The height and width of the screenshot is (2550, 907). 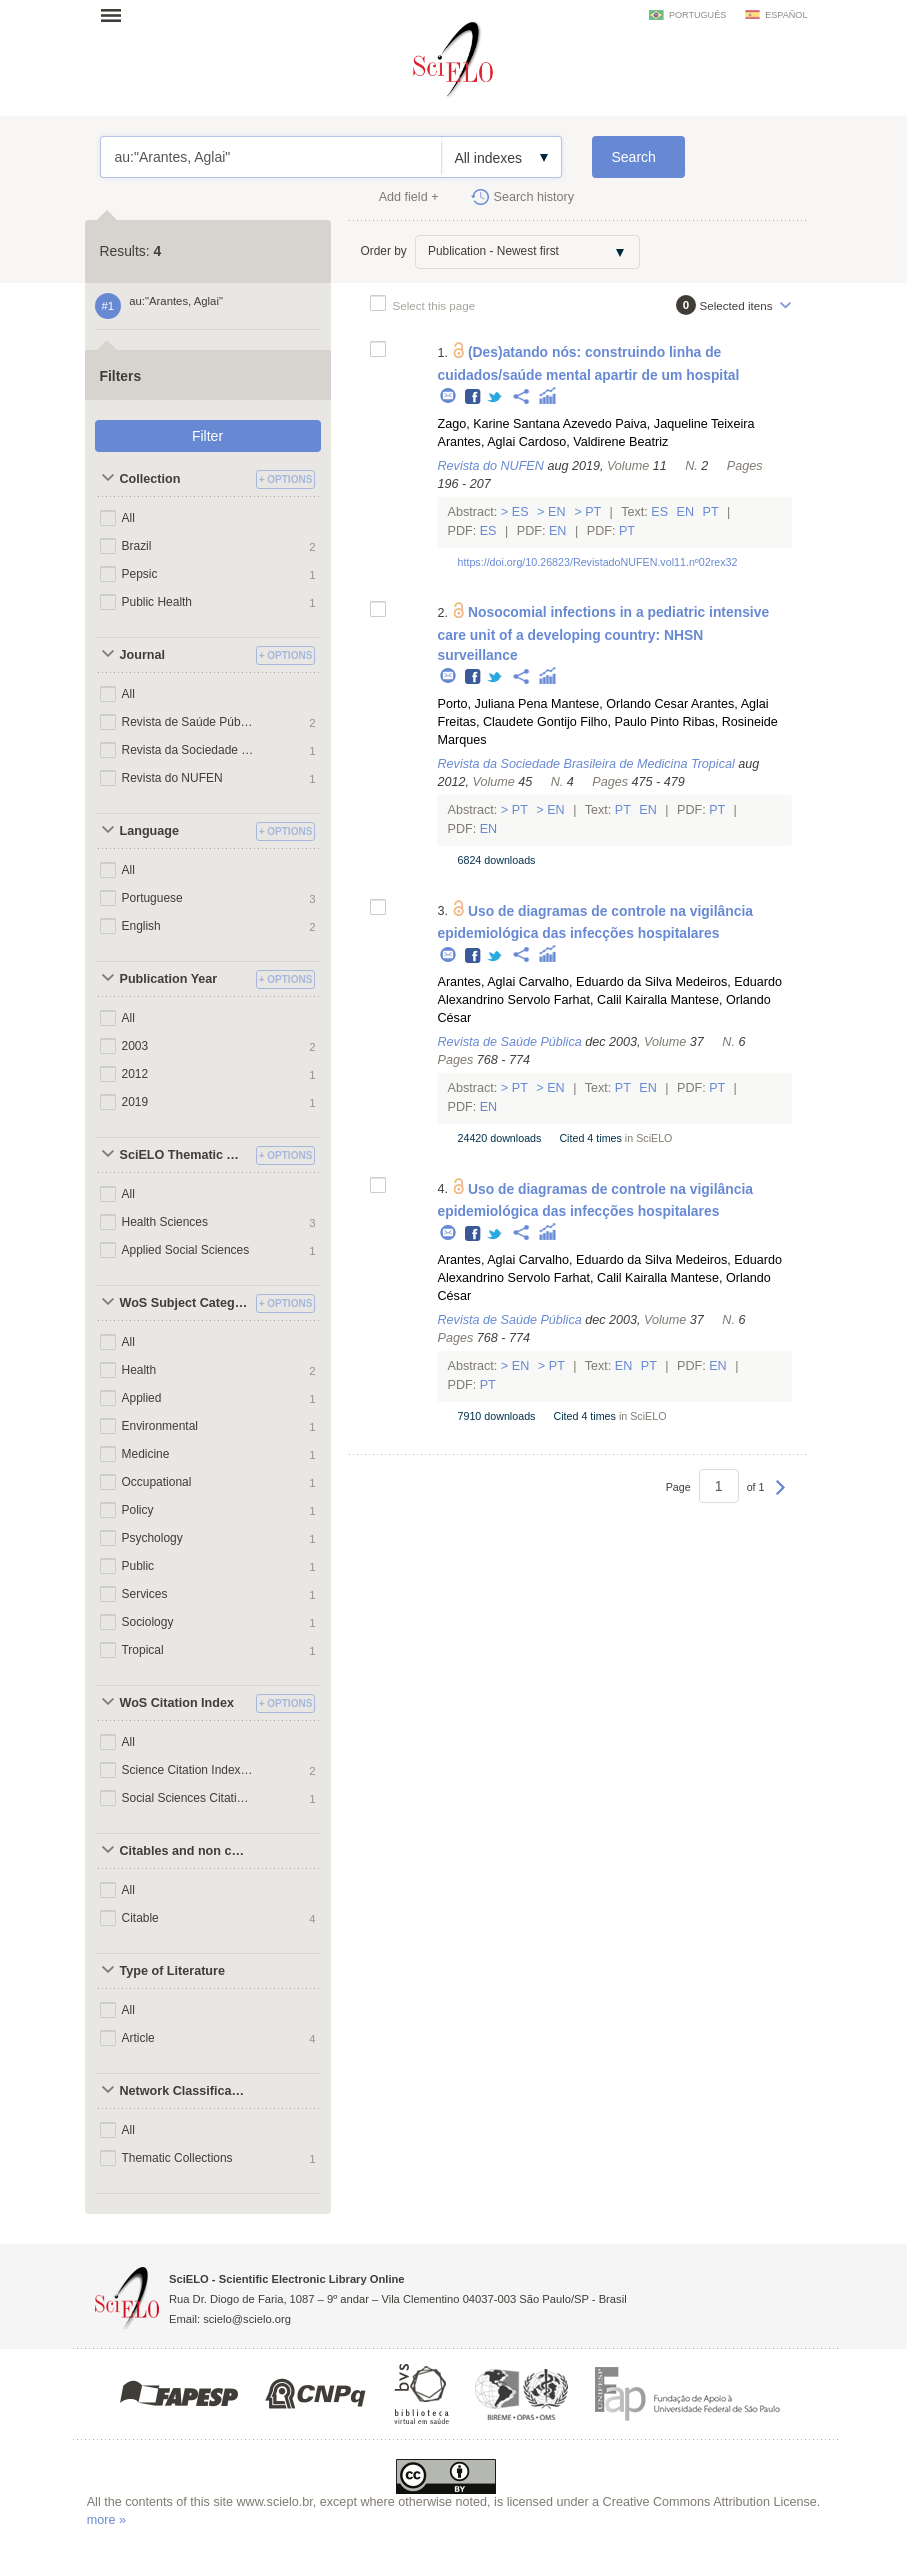 What do you see at coordinates (140, 1918) in the screenshot?
I see `Citable` at bounding box center [140, 1918].